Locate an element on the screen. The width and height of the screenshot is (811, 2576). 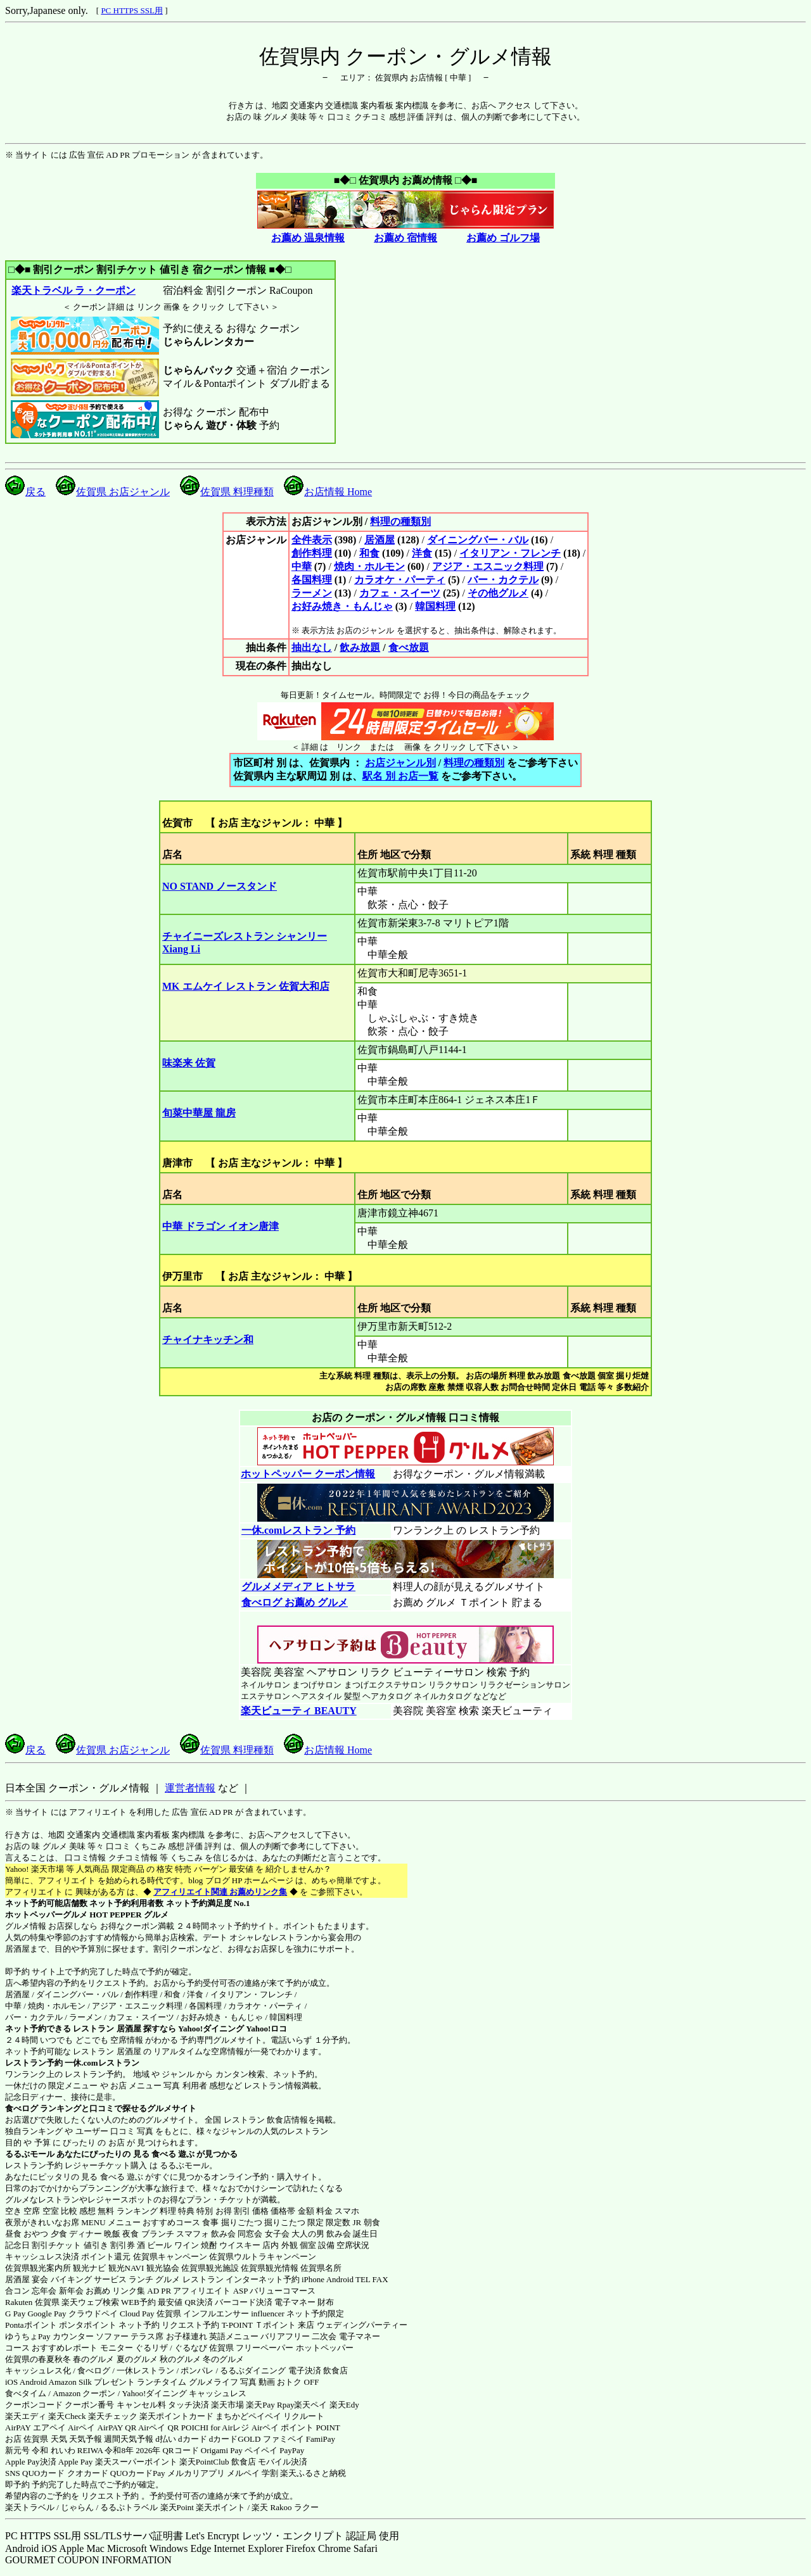
Origami Pay is located at coordinates (222, 2450).